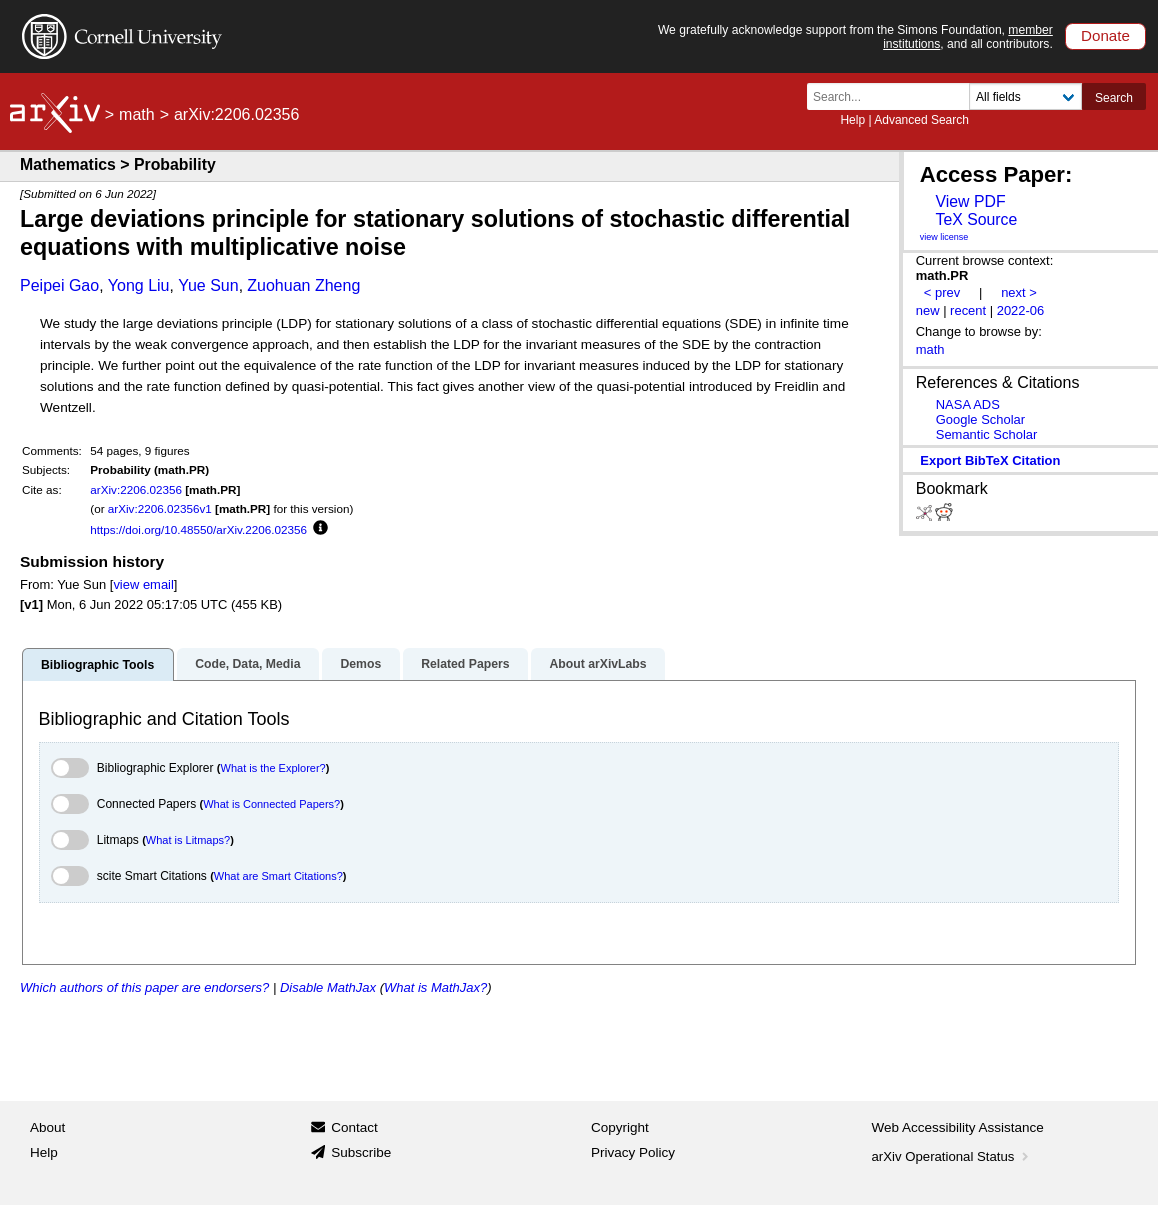 The width and height of the screenshot is (1158, 1205). I want to click on About, so click(47, 1127).